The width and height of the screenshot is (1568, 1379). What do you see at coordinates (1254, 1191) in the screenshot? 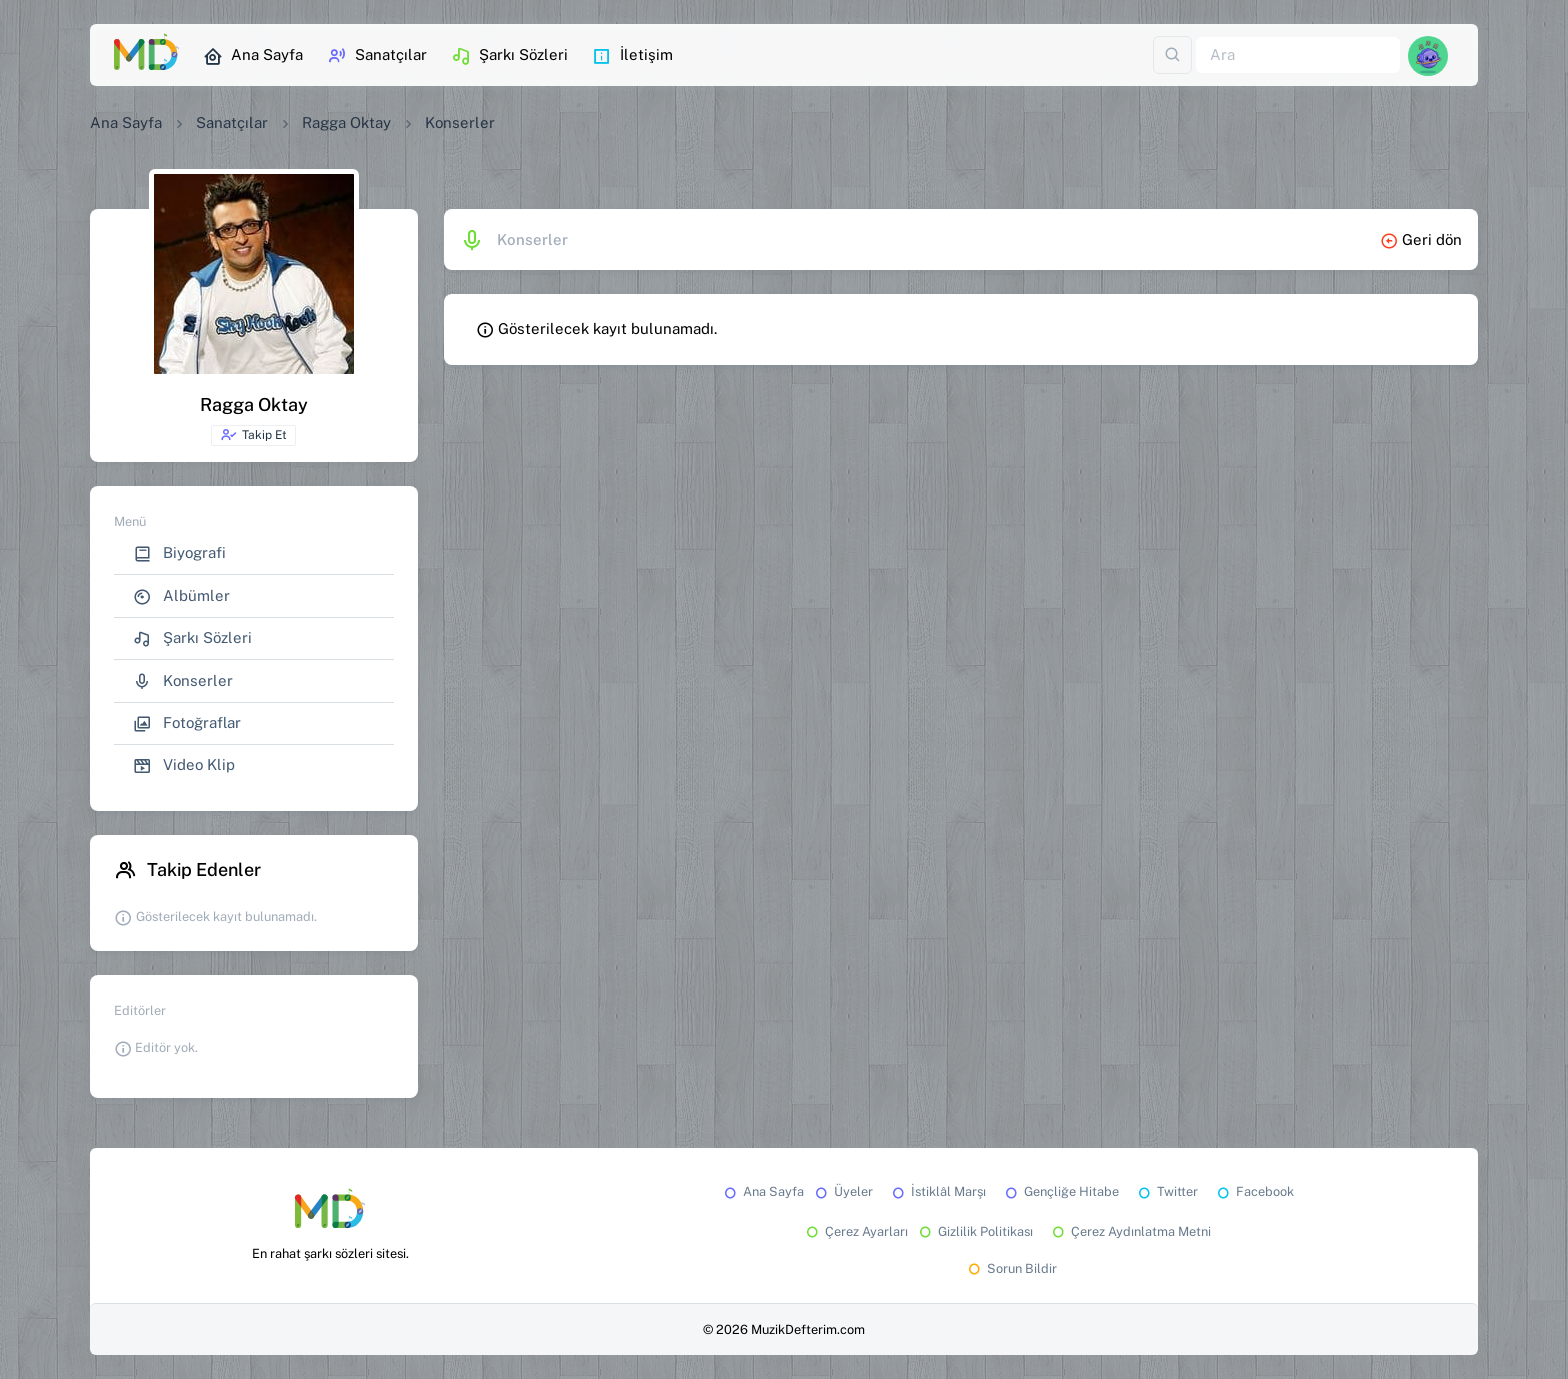
I see `Facebook` at bounding box center [1254, 1191].